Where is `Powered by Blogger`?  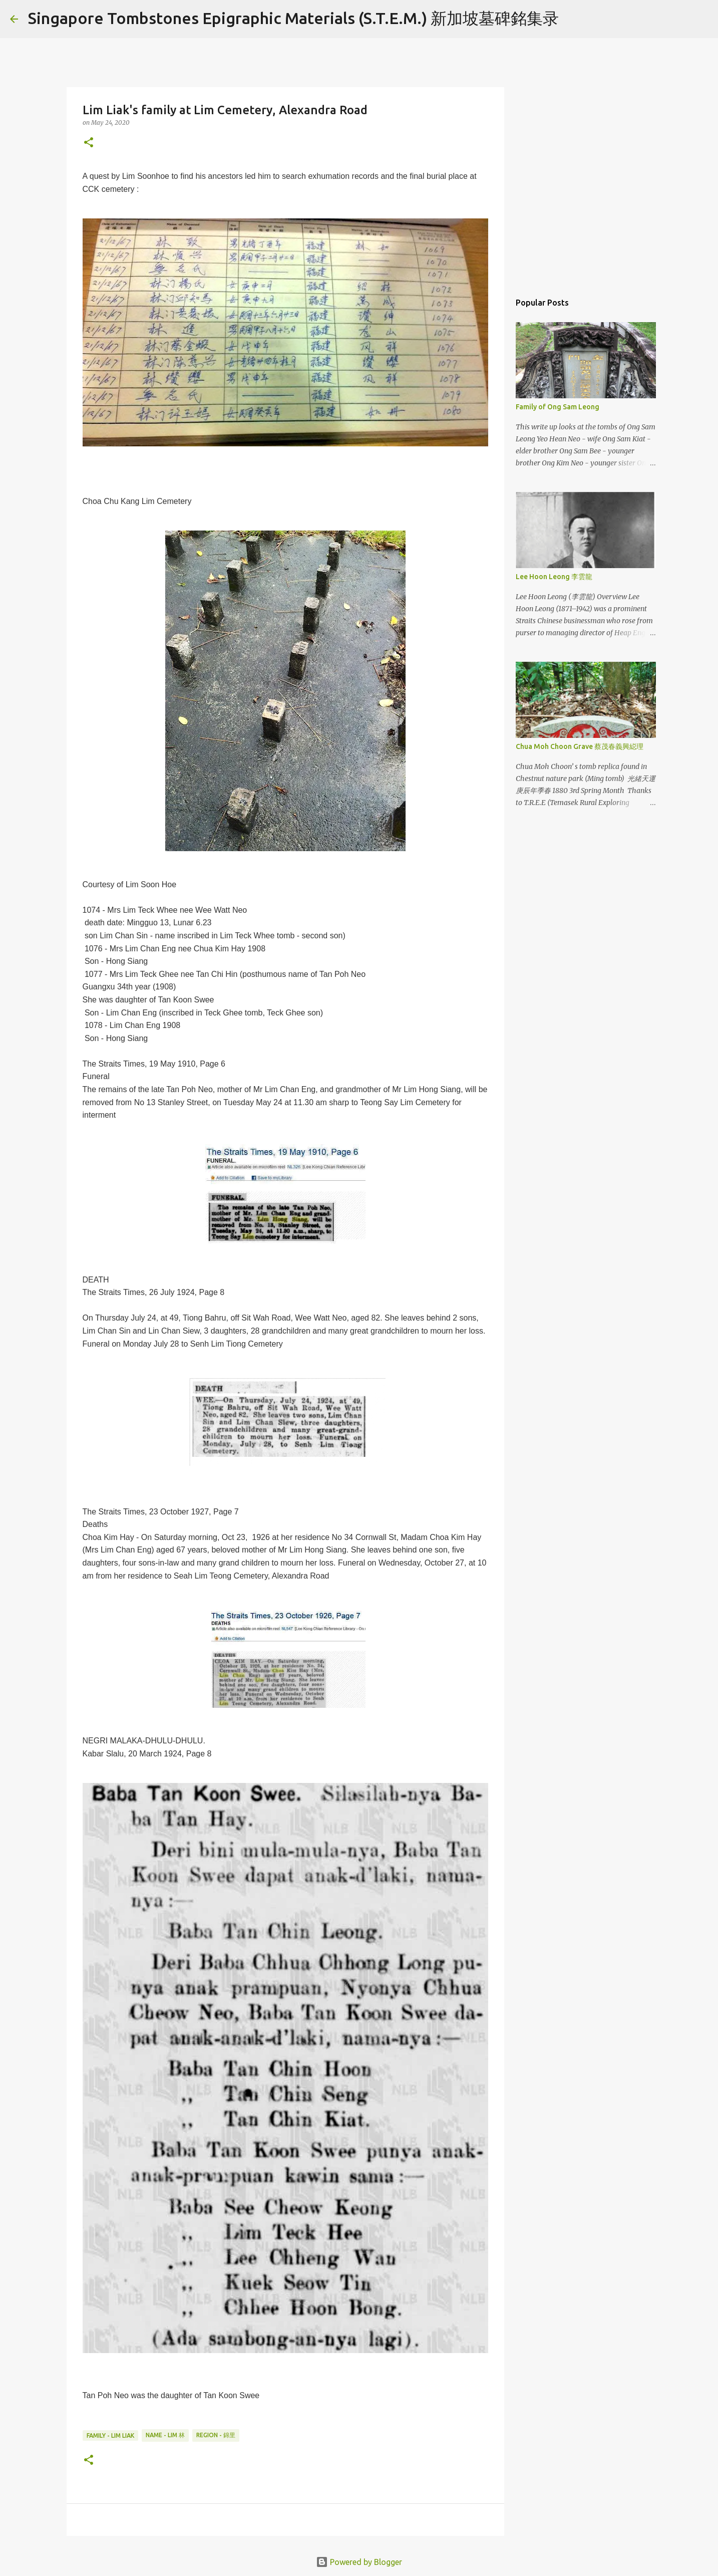
Powered by Blogger is located at coordinates (359, 2561).